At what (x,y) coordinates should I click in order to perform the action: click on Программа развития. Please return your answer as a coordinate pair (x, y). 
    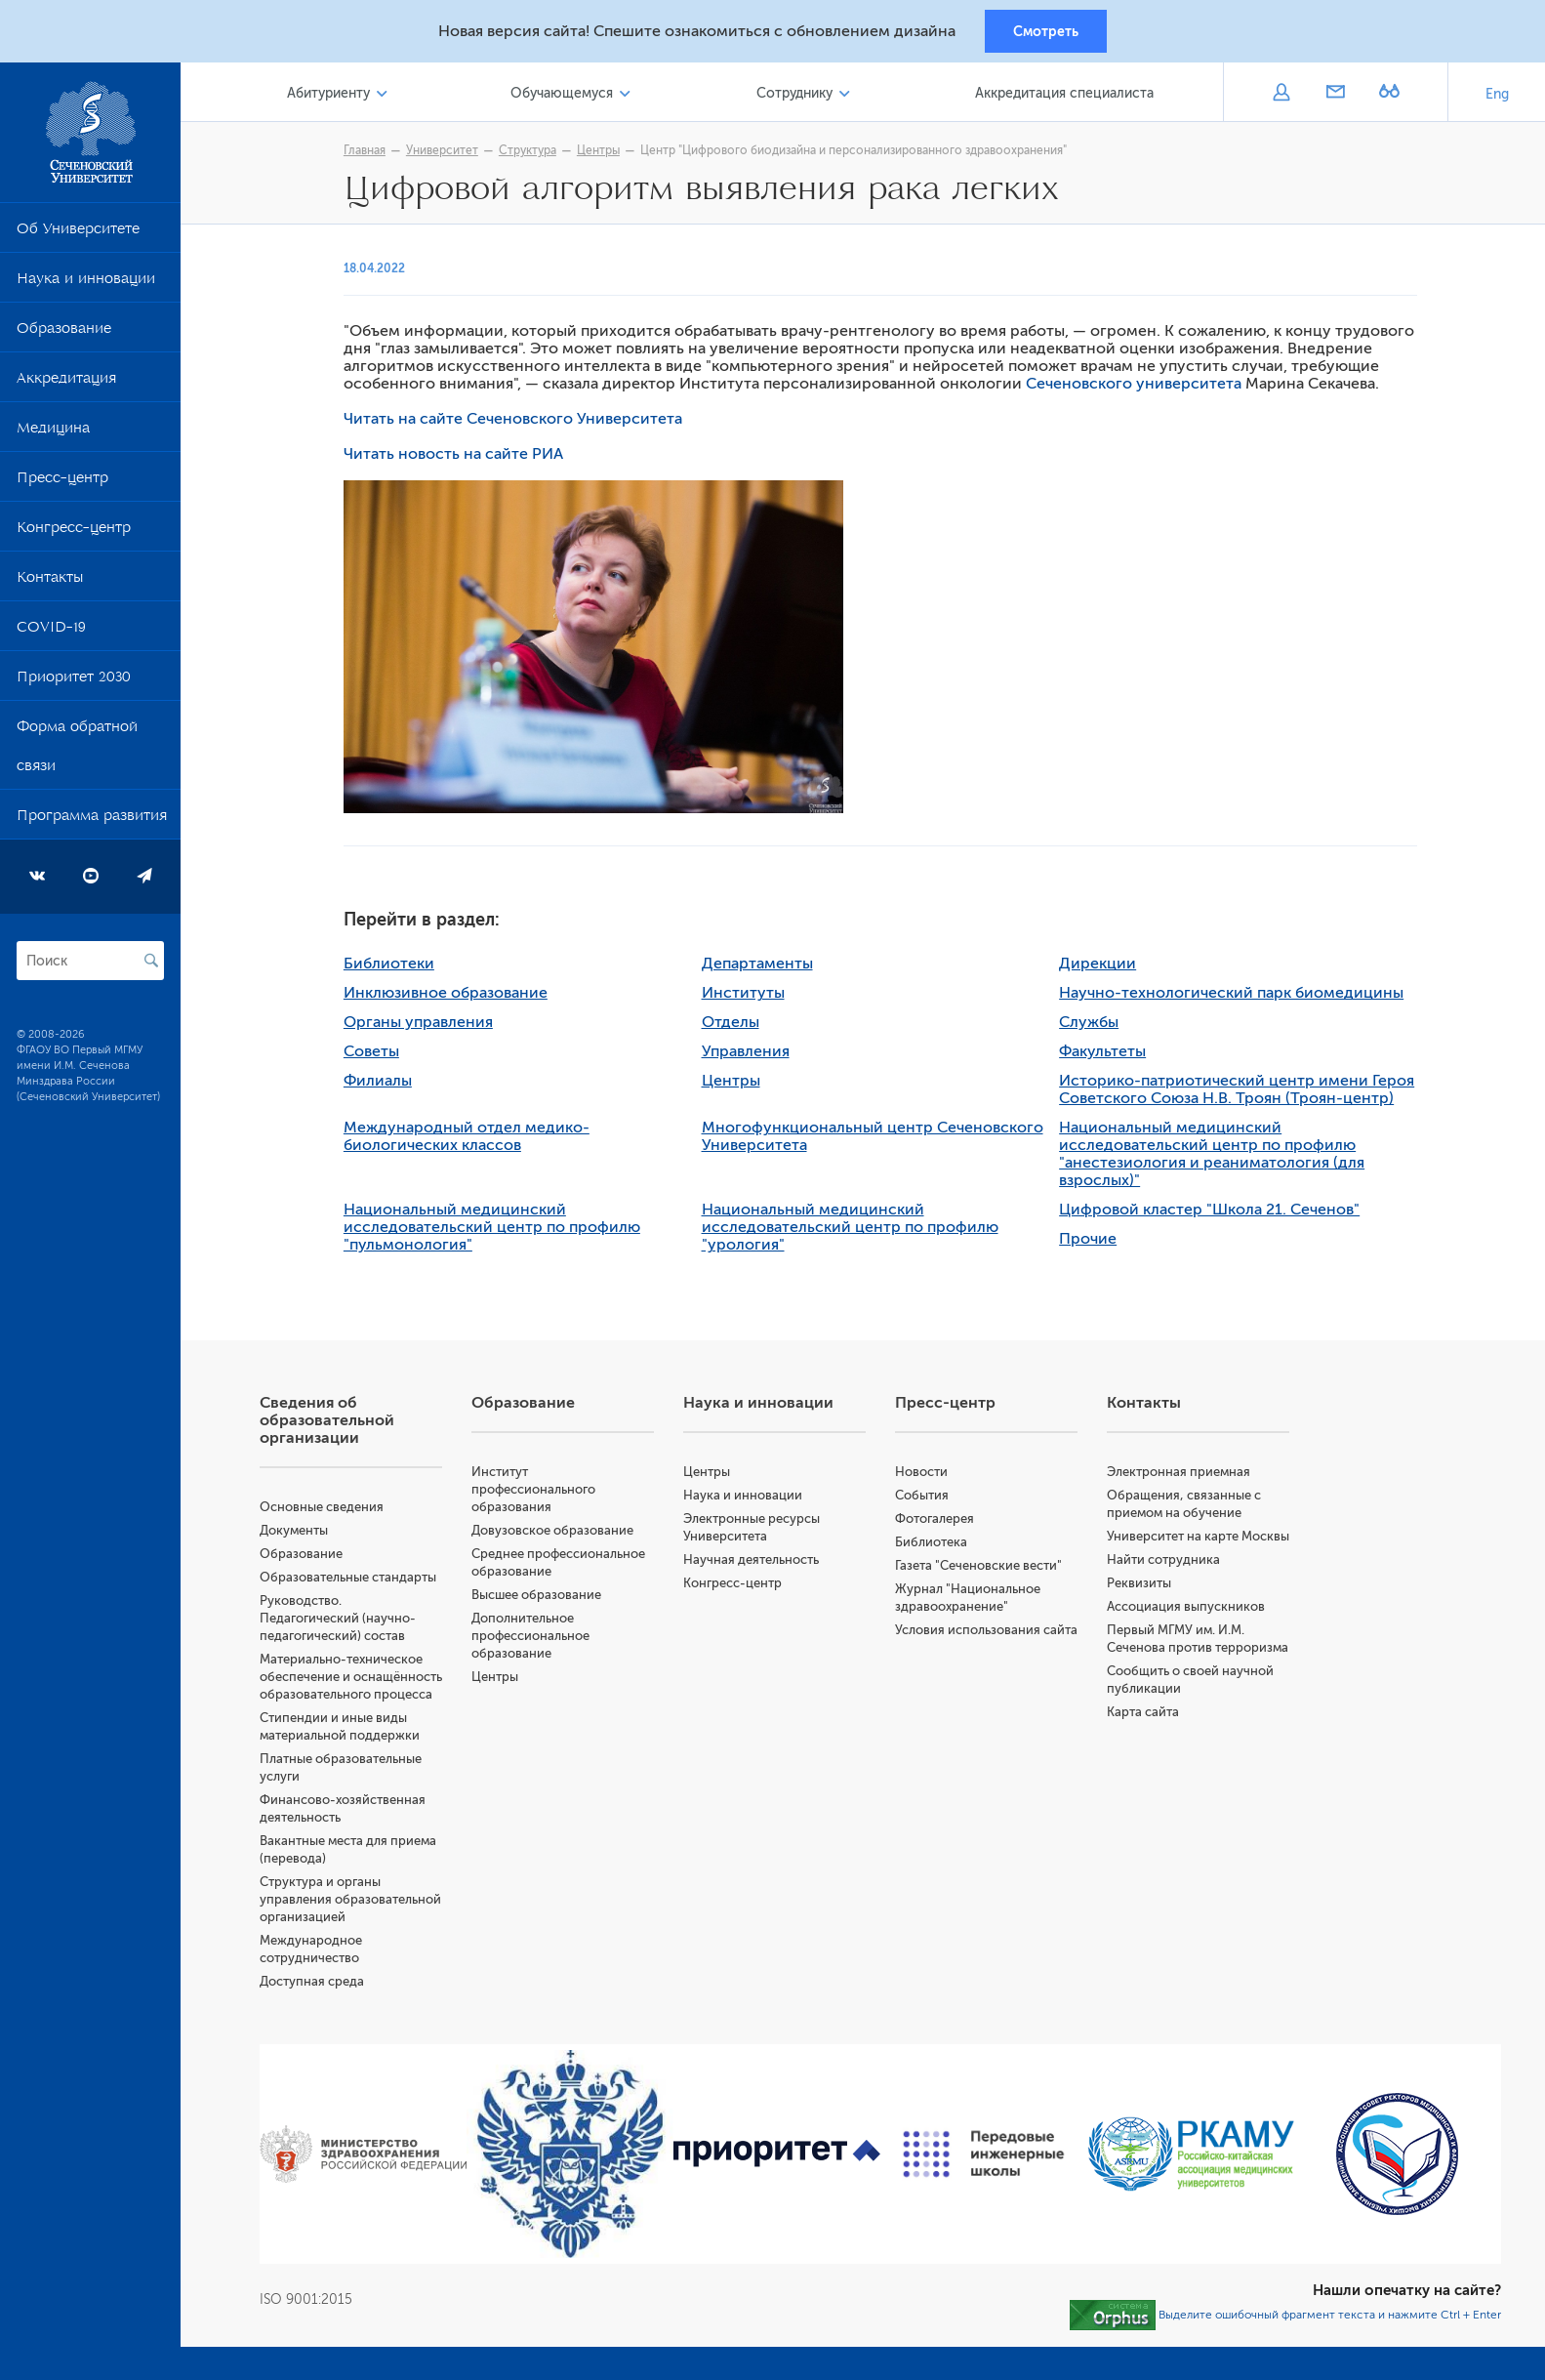
    Looking at the image, I should click on (92, 822).